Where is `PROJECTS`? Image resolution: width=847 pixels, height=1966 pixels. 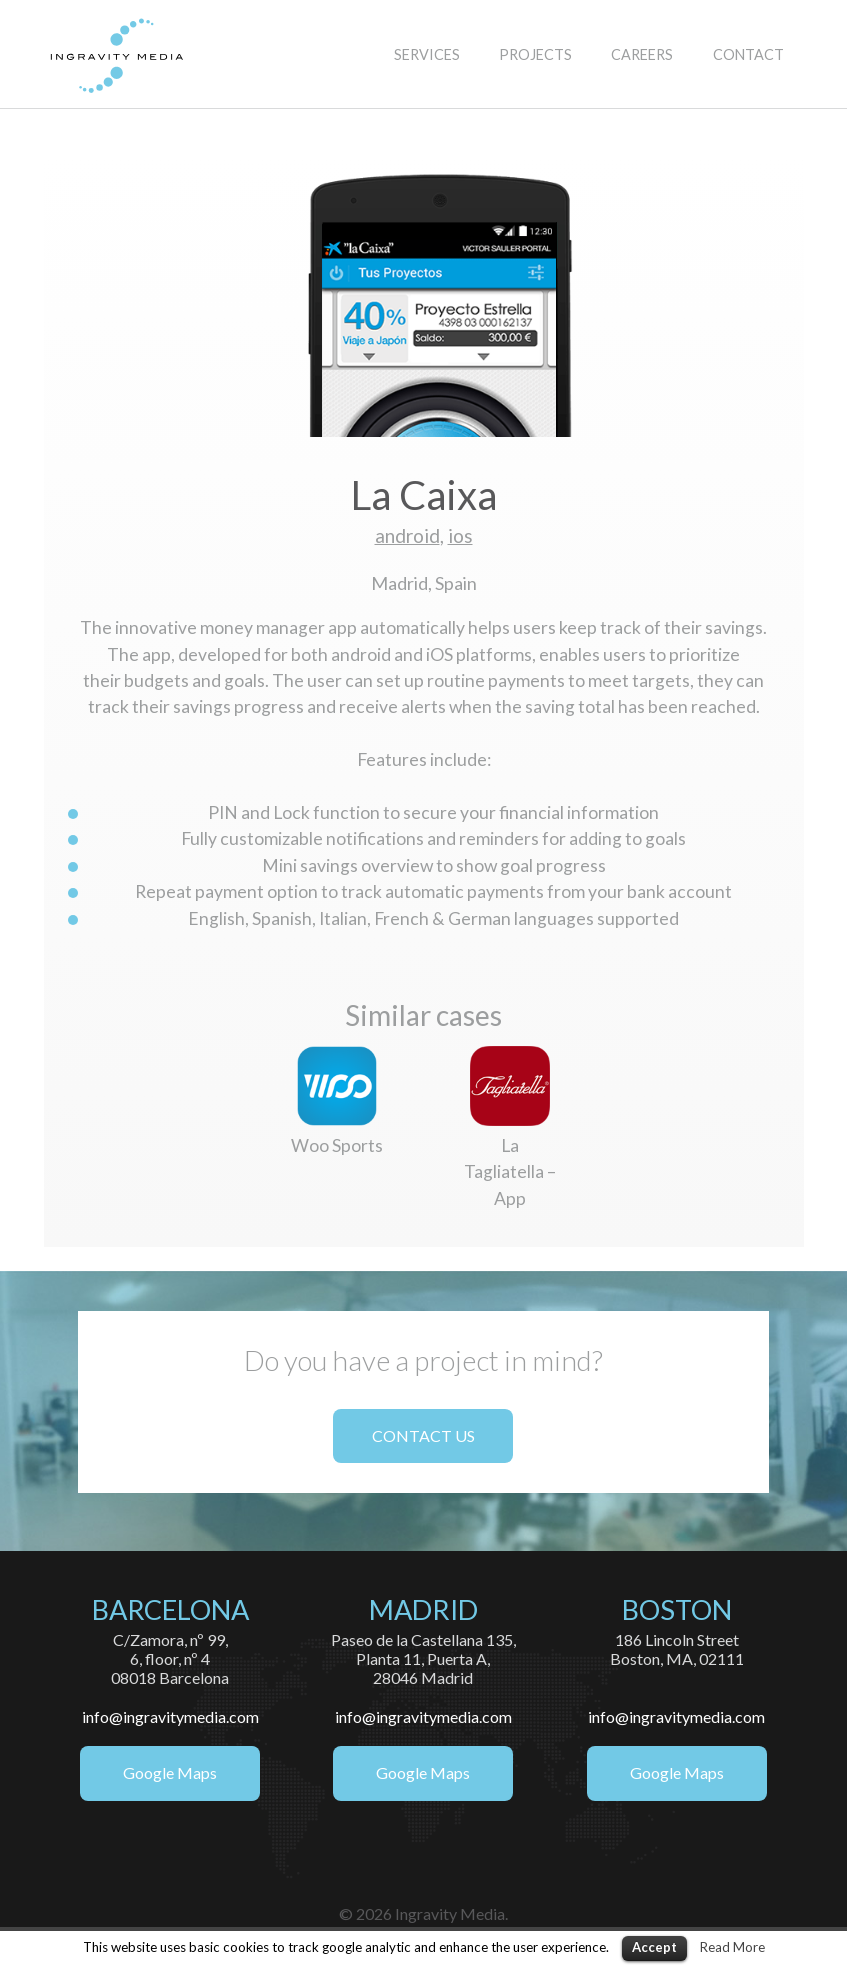 PROJECTS is located at coordinates (535, 54).